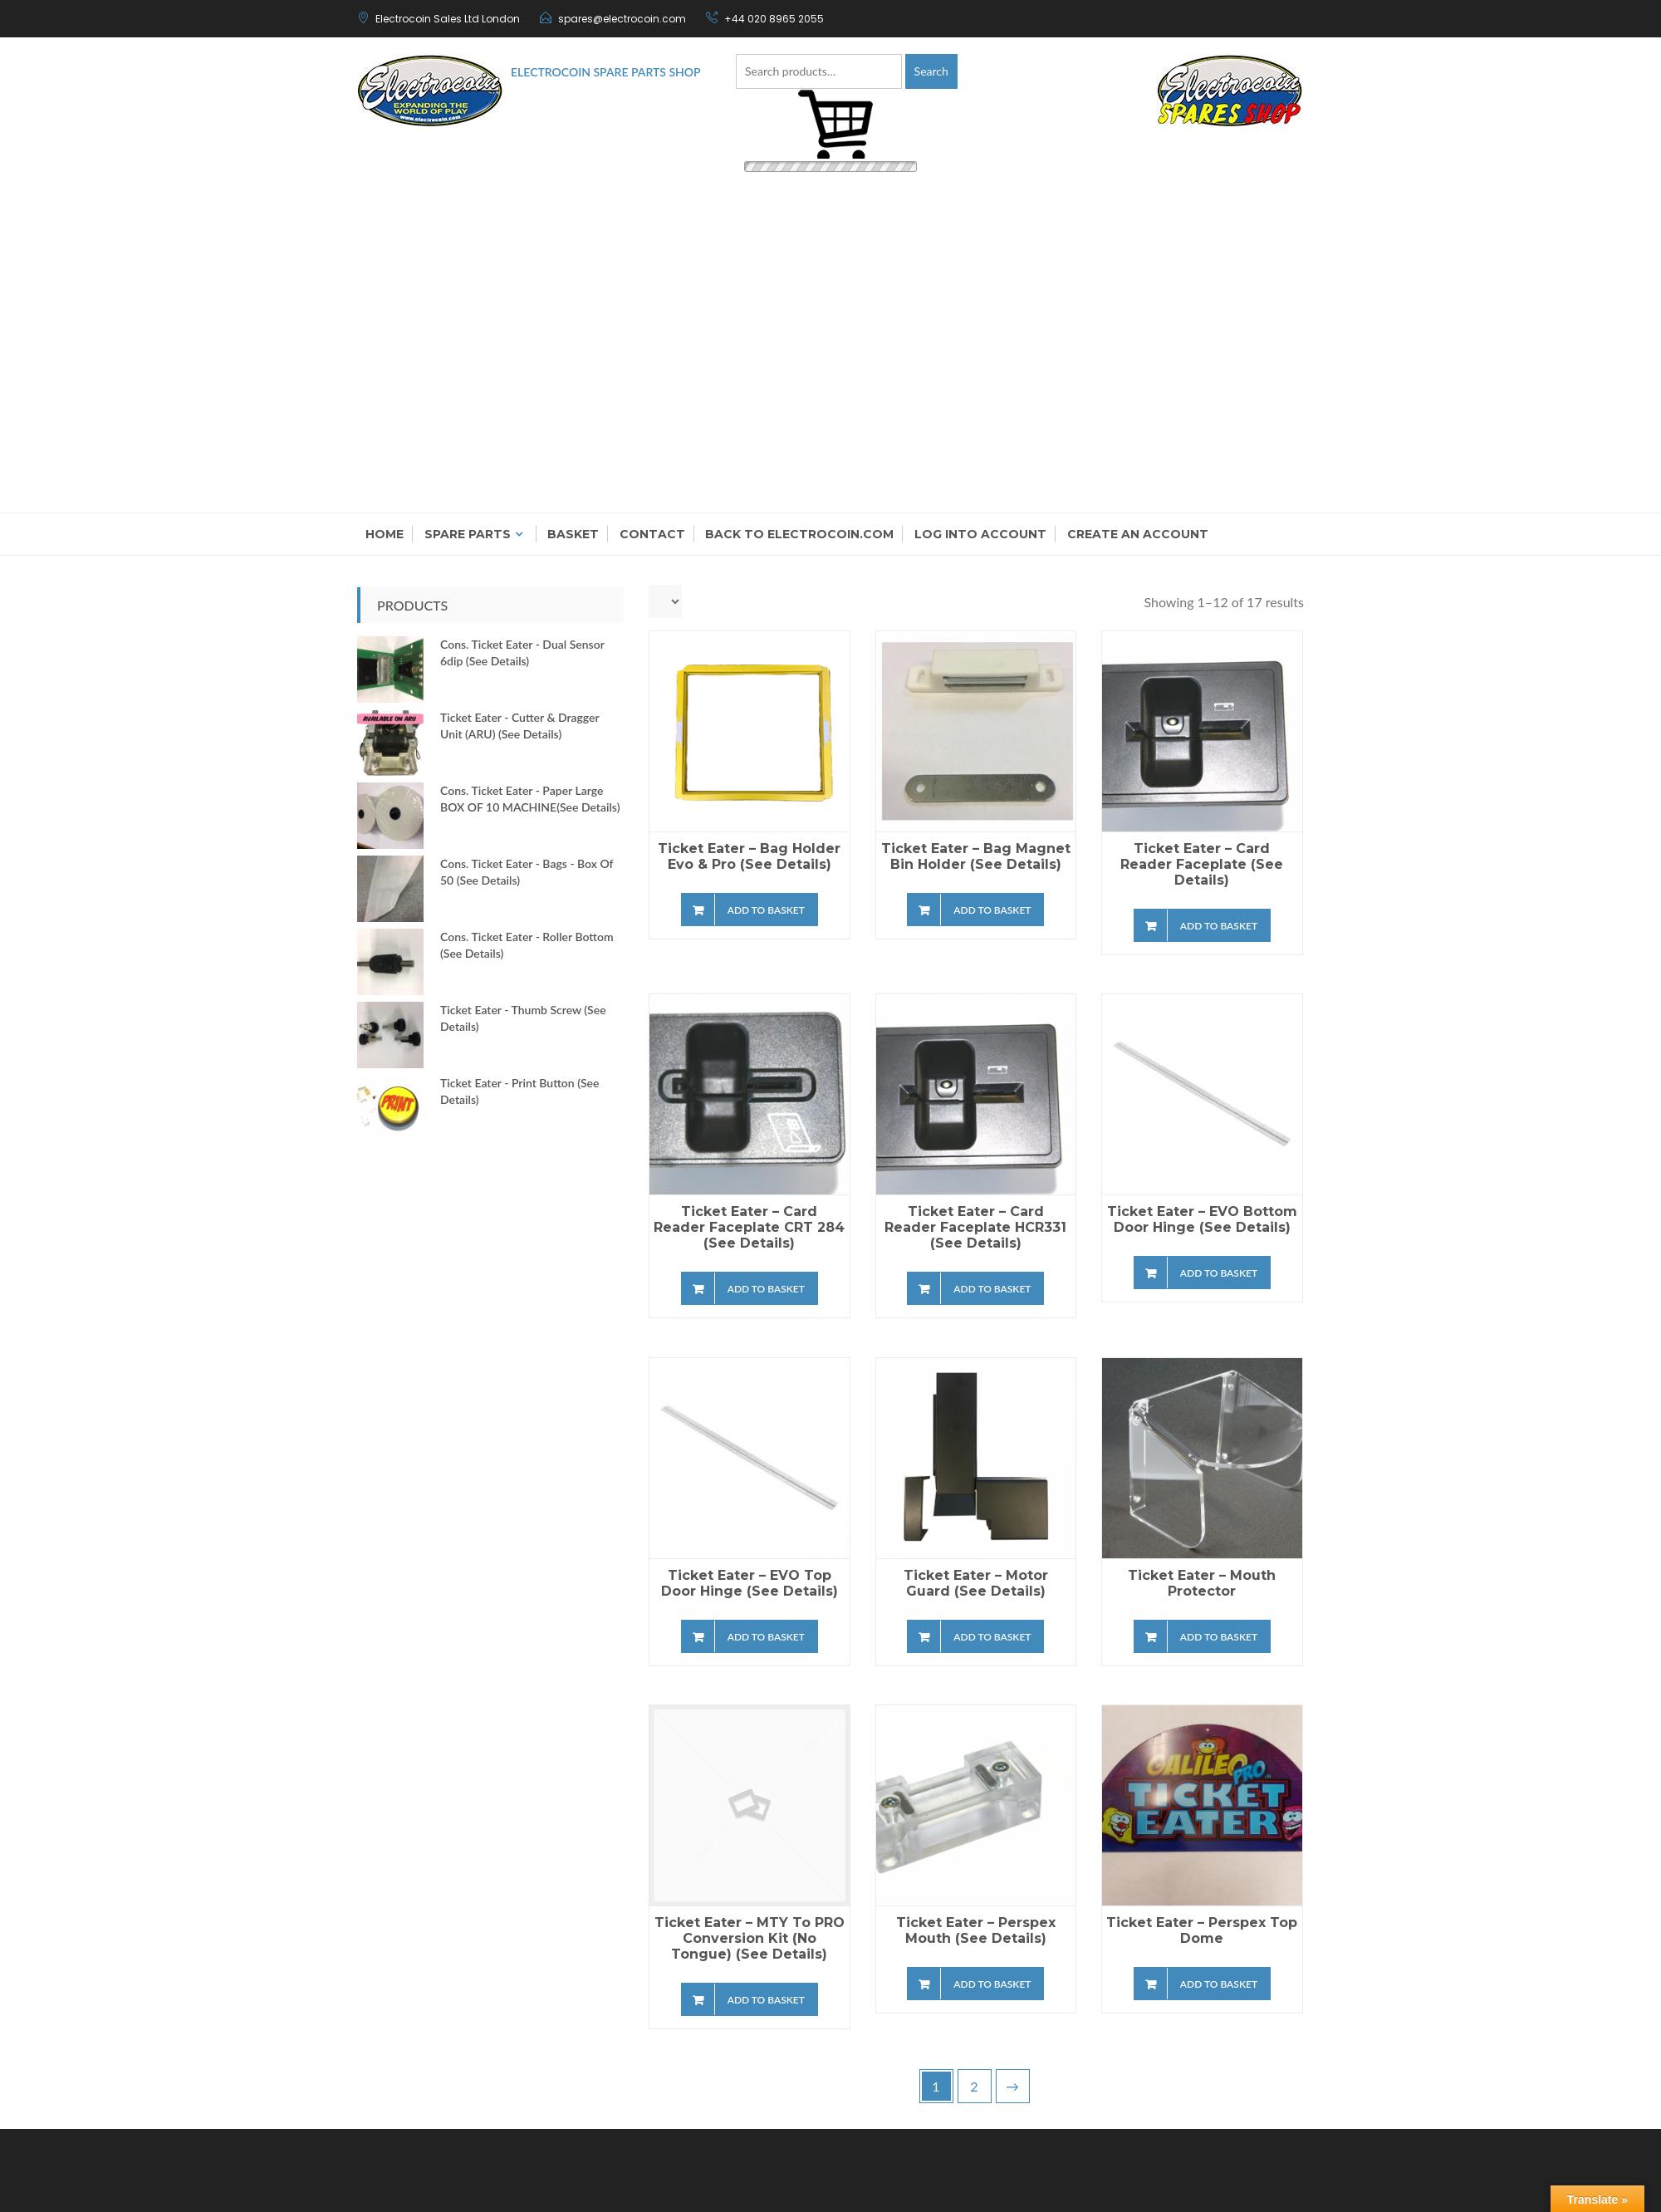  I want to click on Ticket Eater – Motor Guard (see details), so click(976, 1583).